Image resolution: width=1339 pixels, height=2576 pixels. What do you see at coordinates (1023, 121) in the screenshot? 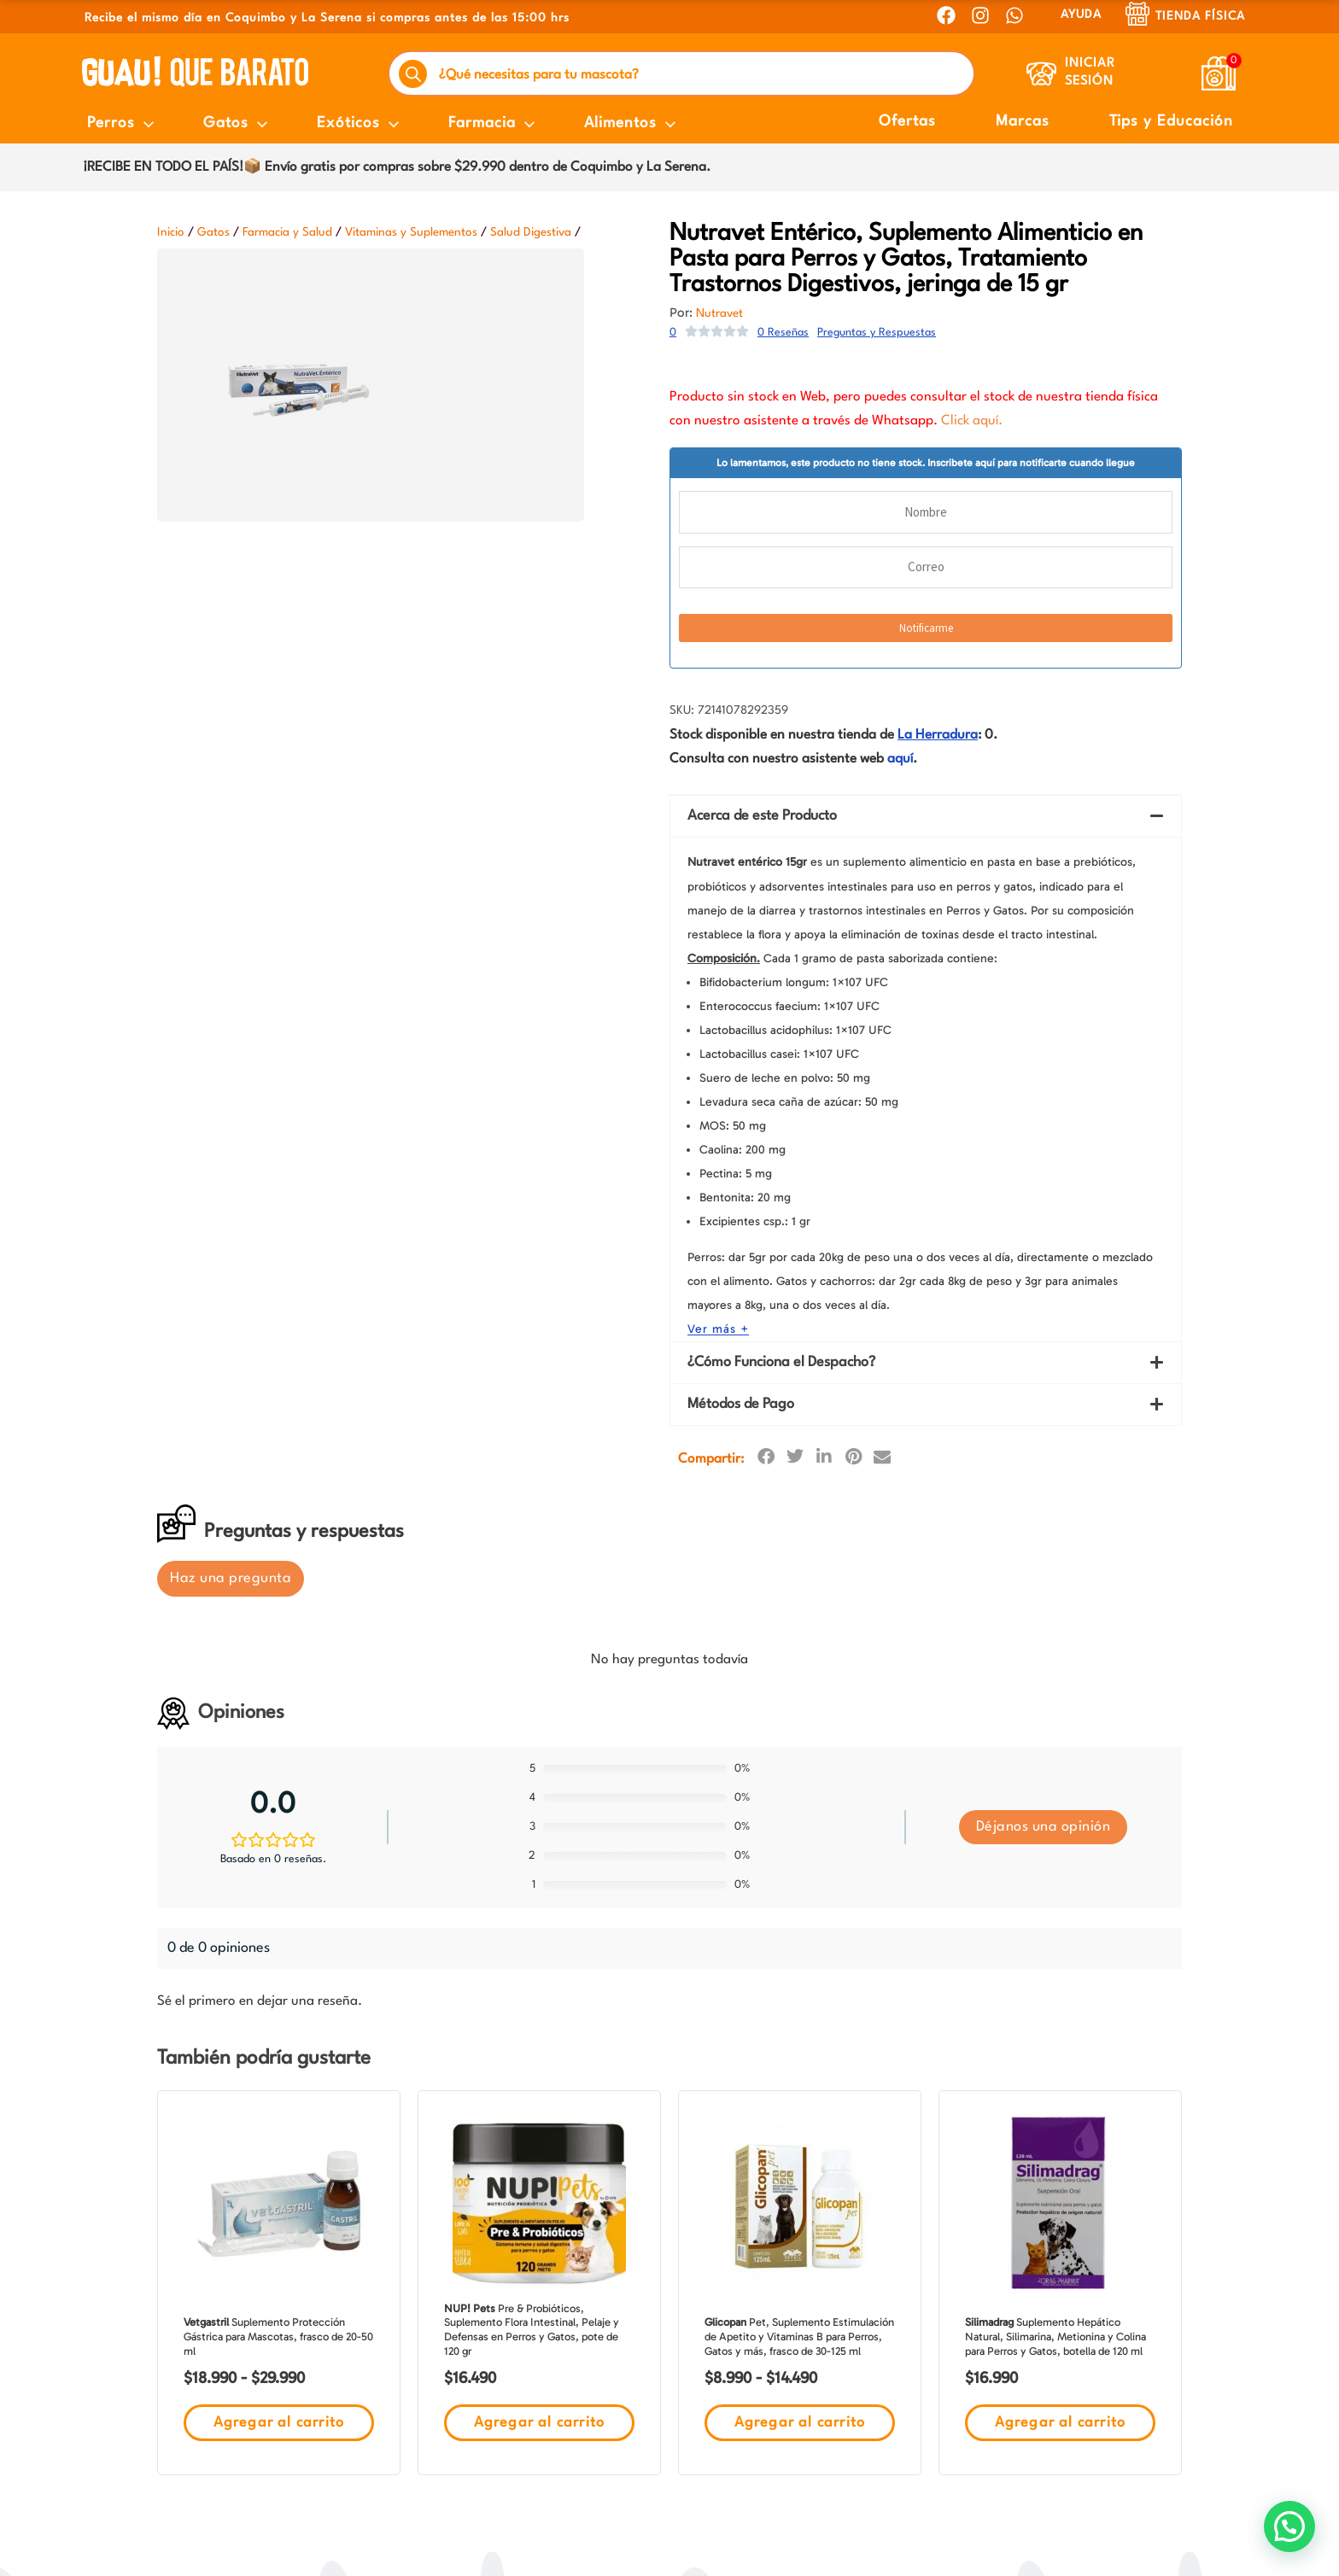
I see `Marcas` at bounding box center [1023, 121].